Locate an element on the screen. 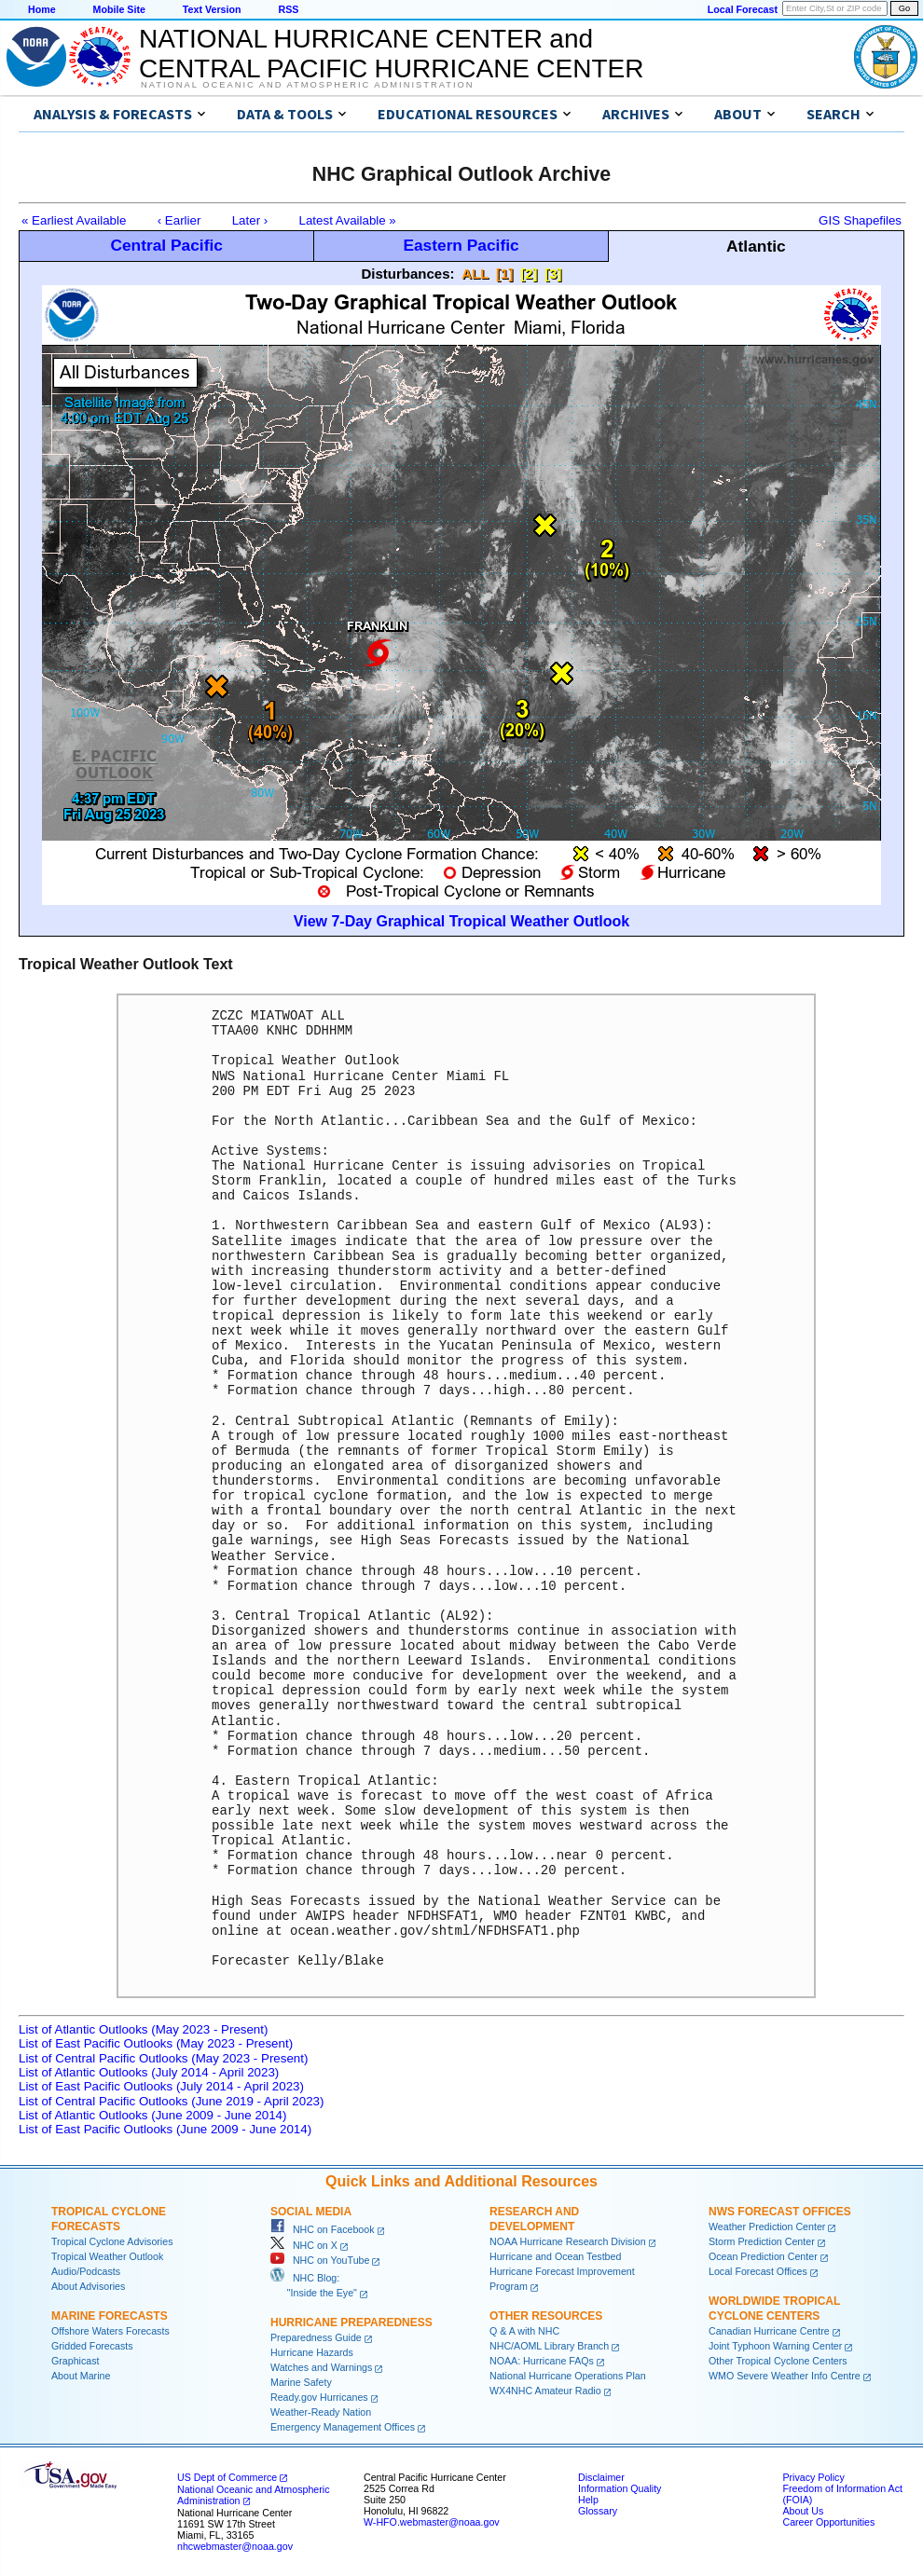  Audio/Podcasts is located at coordinates (85, 2271).